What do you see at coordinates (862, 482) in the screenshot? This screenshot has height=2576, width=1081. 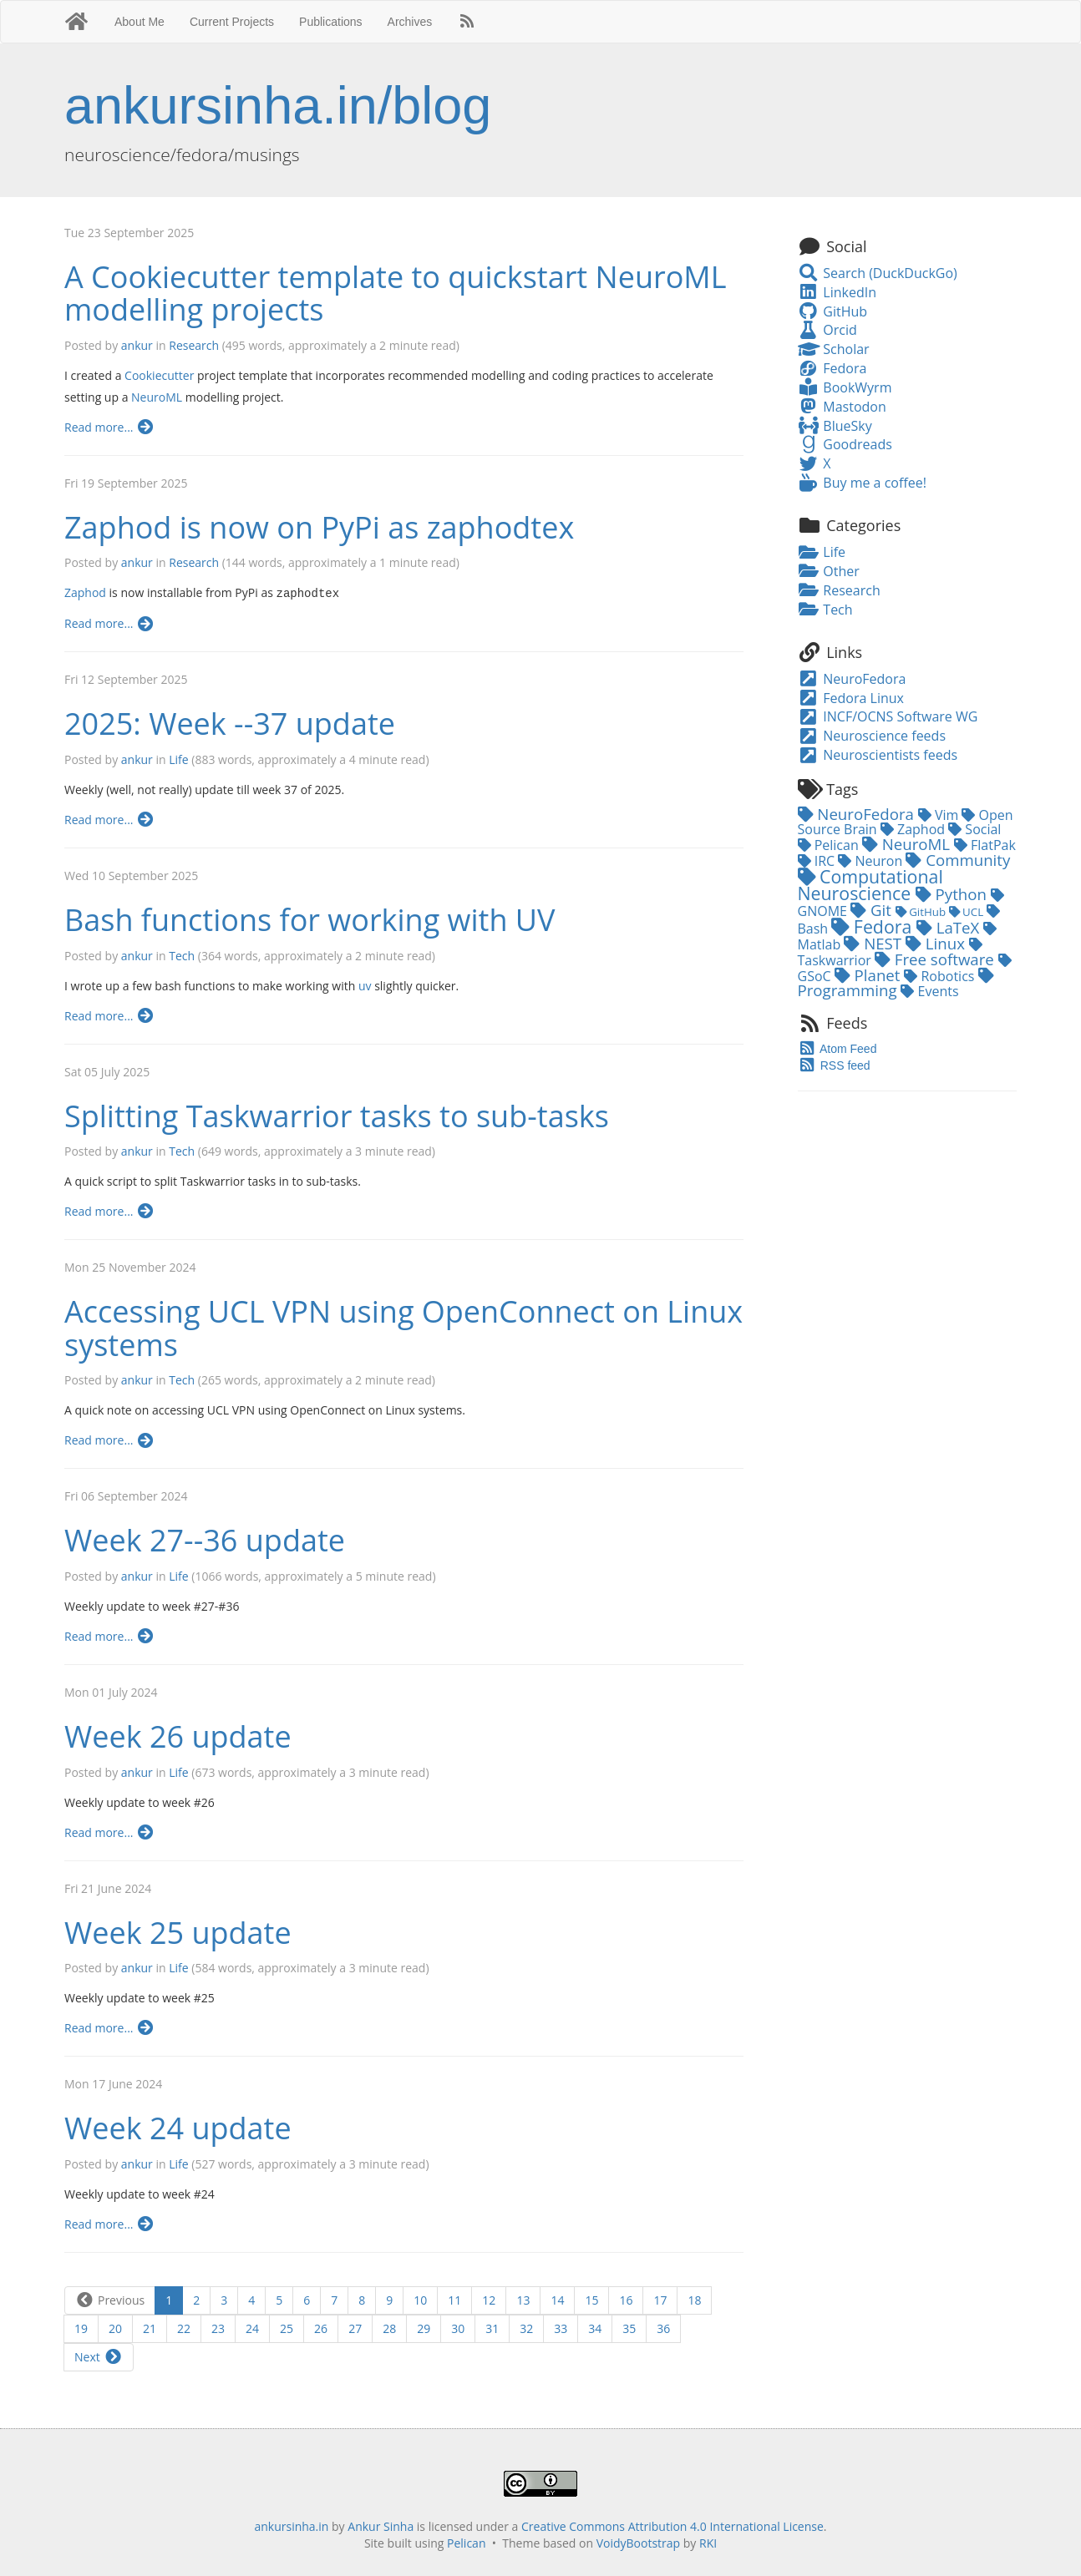 I see `Buy me a coffee!` at bounding box center [862, 482].